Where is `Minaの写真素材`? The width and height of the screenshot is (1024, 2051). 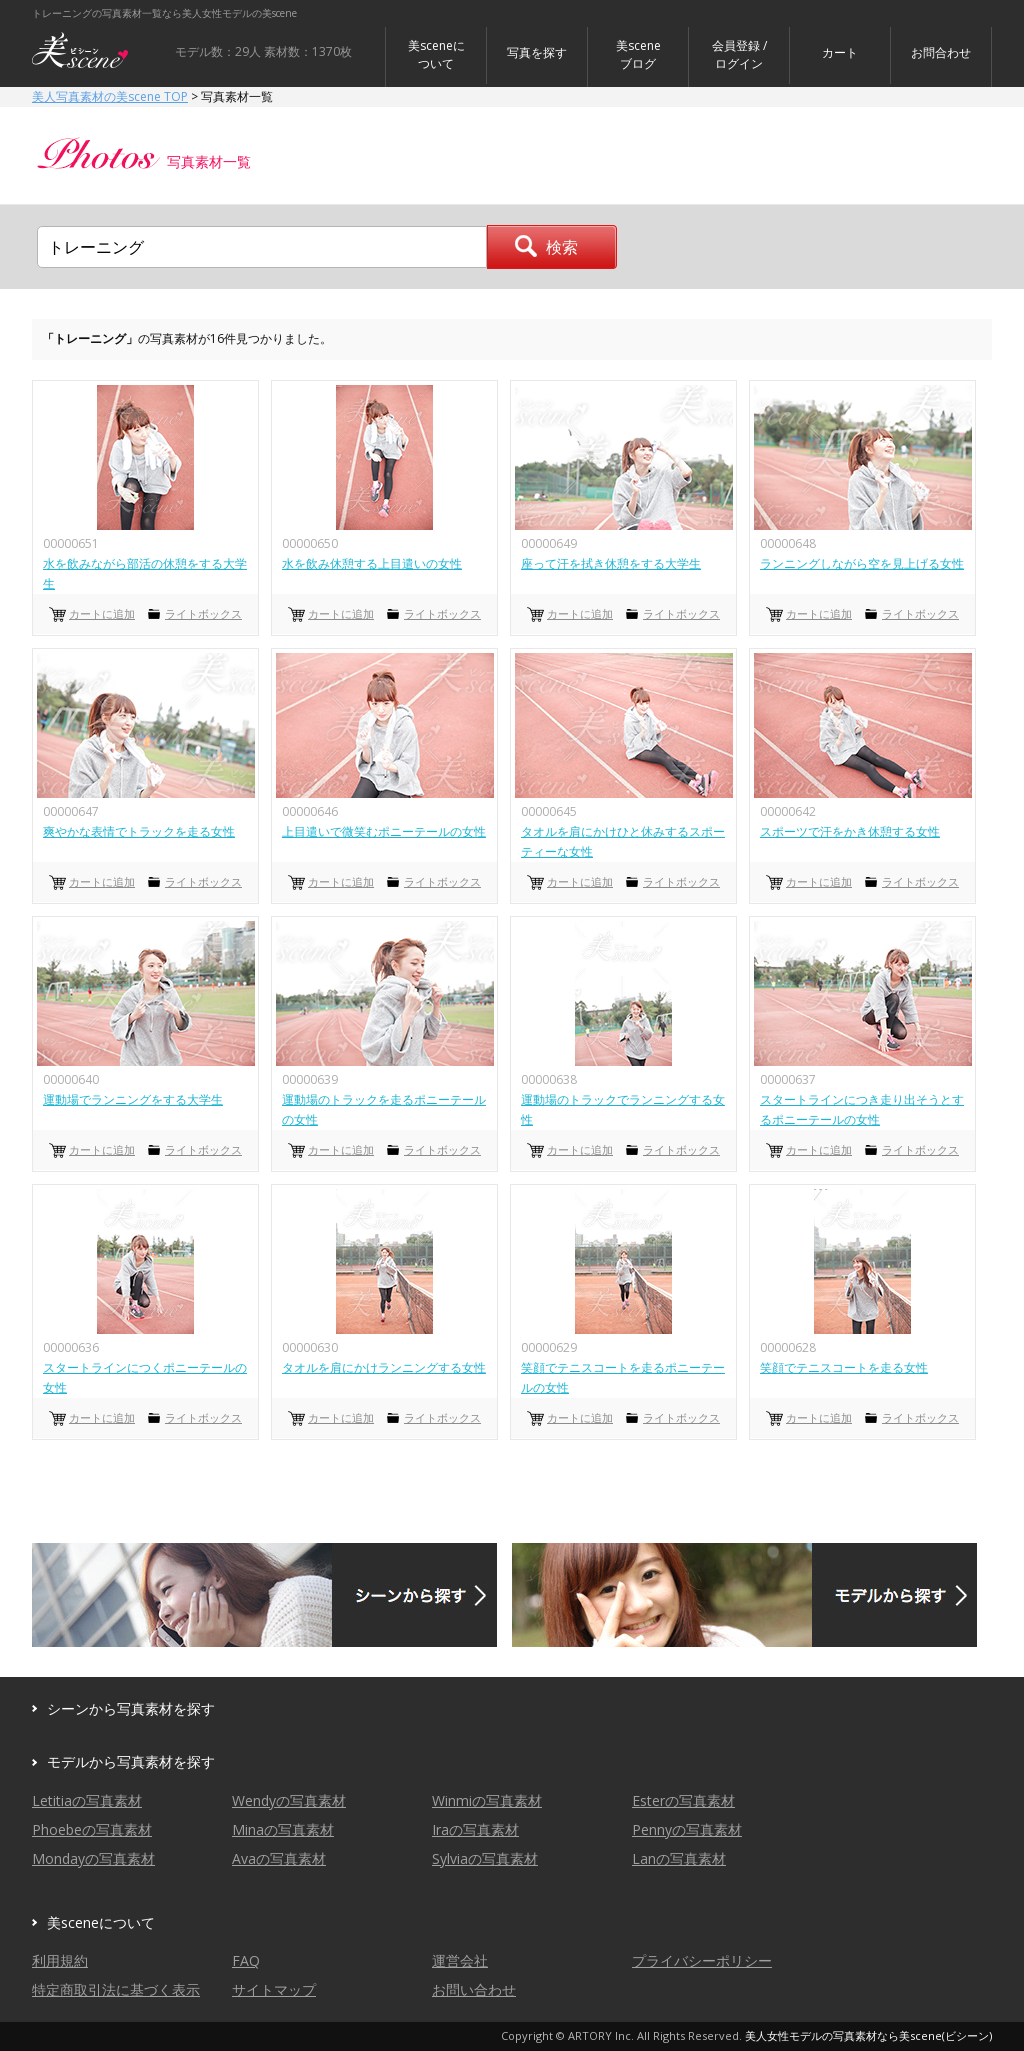
Minaの写真素材 is located at coordinates (283, 1829).